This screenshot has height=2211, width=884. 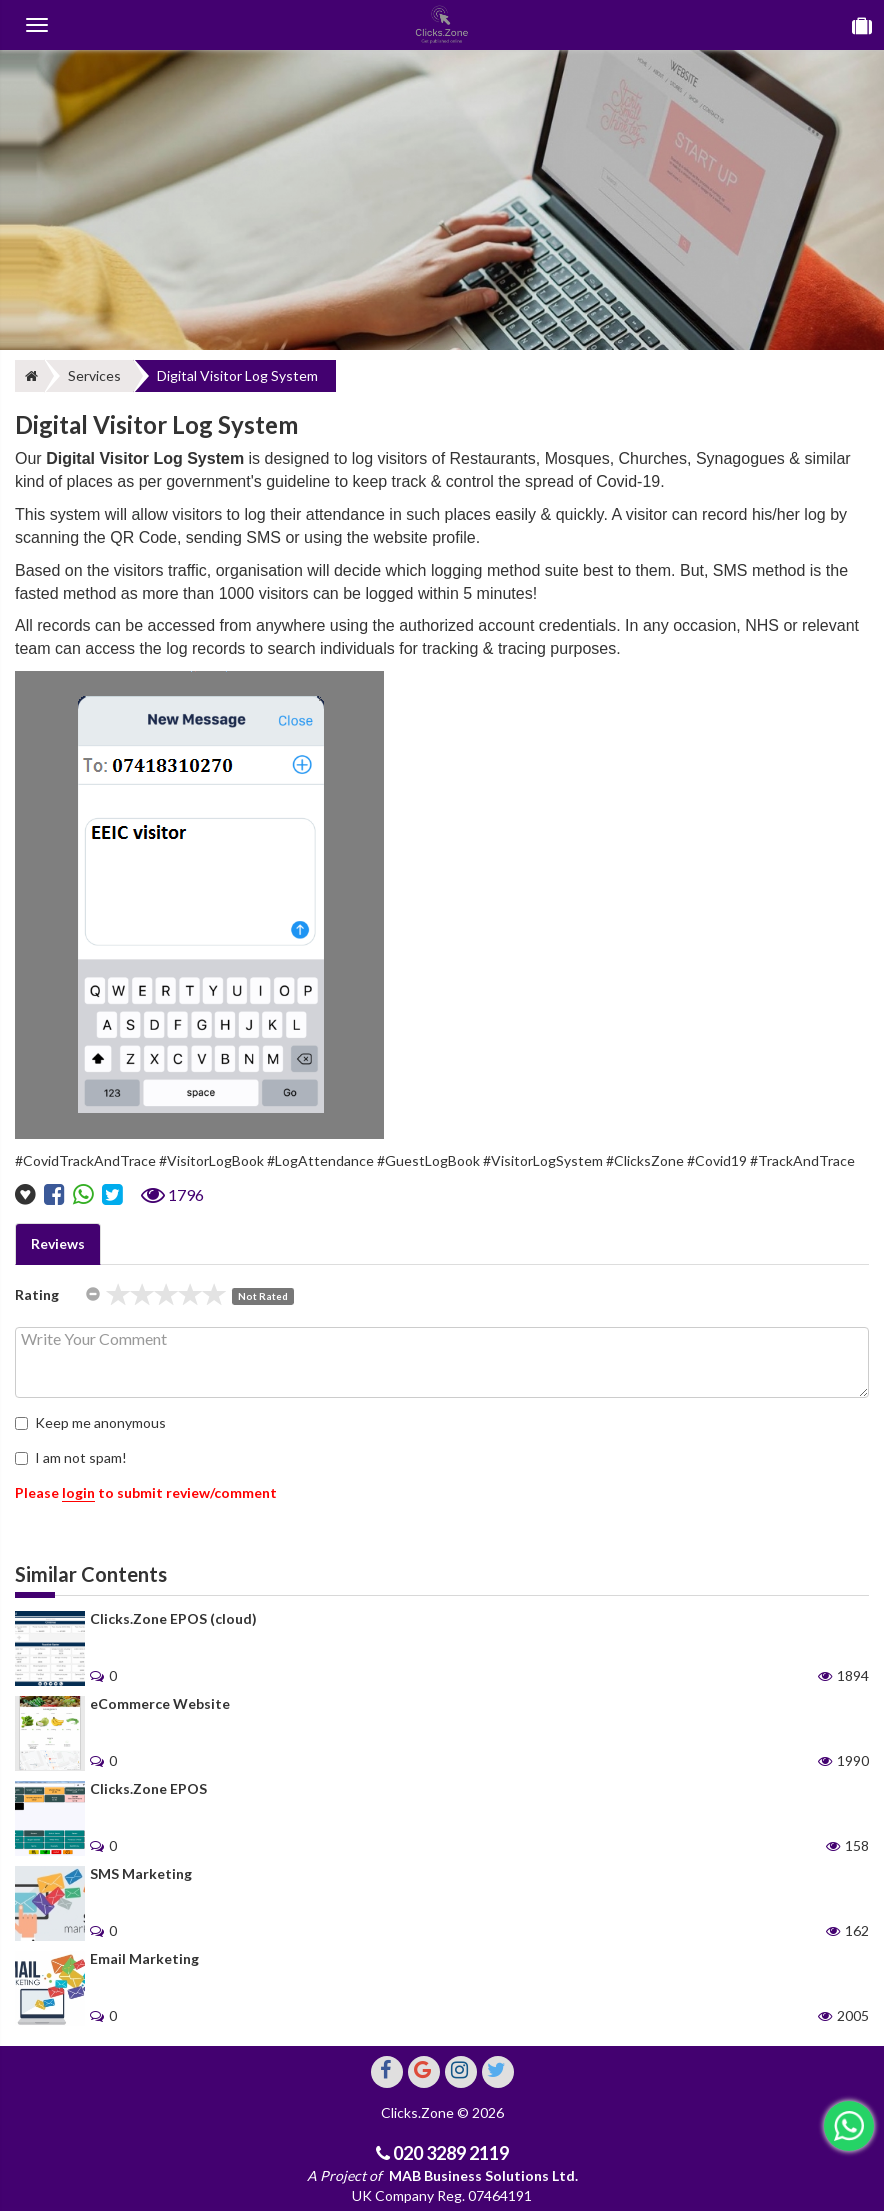 I want to click on Reviews [tab], so click(x=58, y=1243).